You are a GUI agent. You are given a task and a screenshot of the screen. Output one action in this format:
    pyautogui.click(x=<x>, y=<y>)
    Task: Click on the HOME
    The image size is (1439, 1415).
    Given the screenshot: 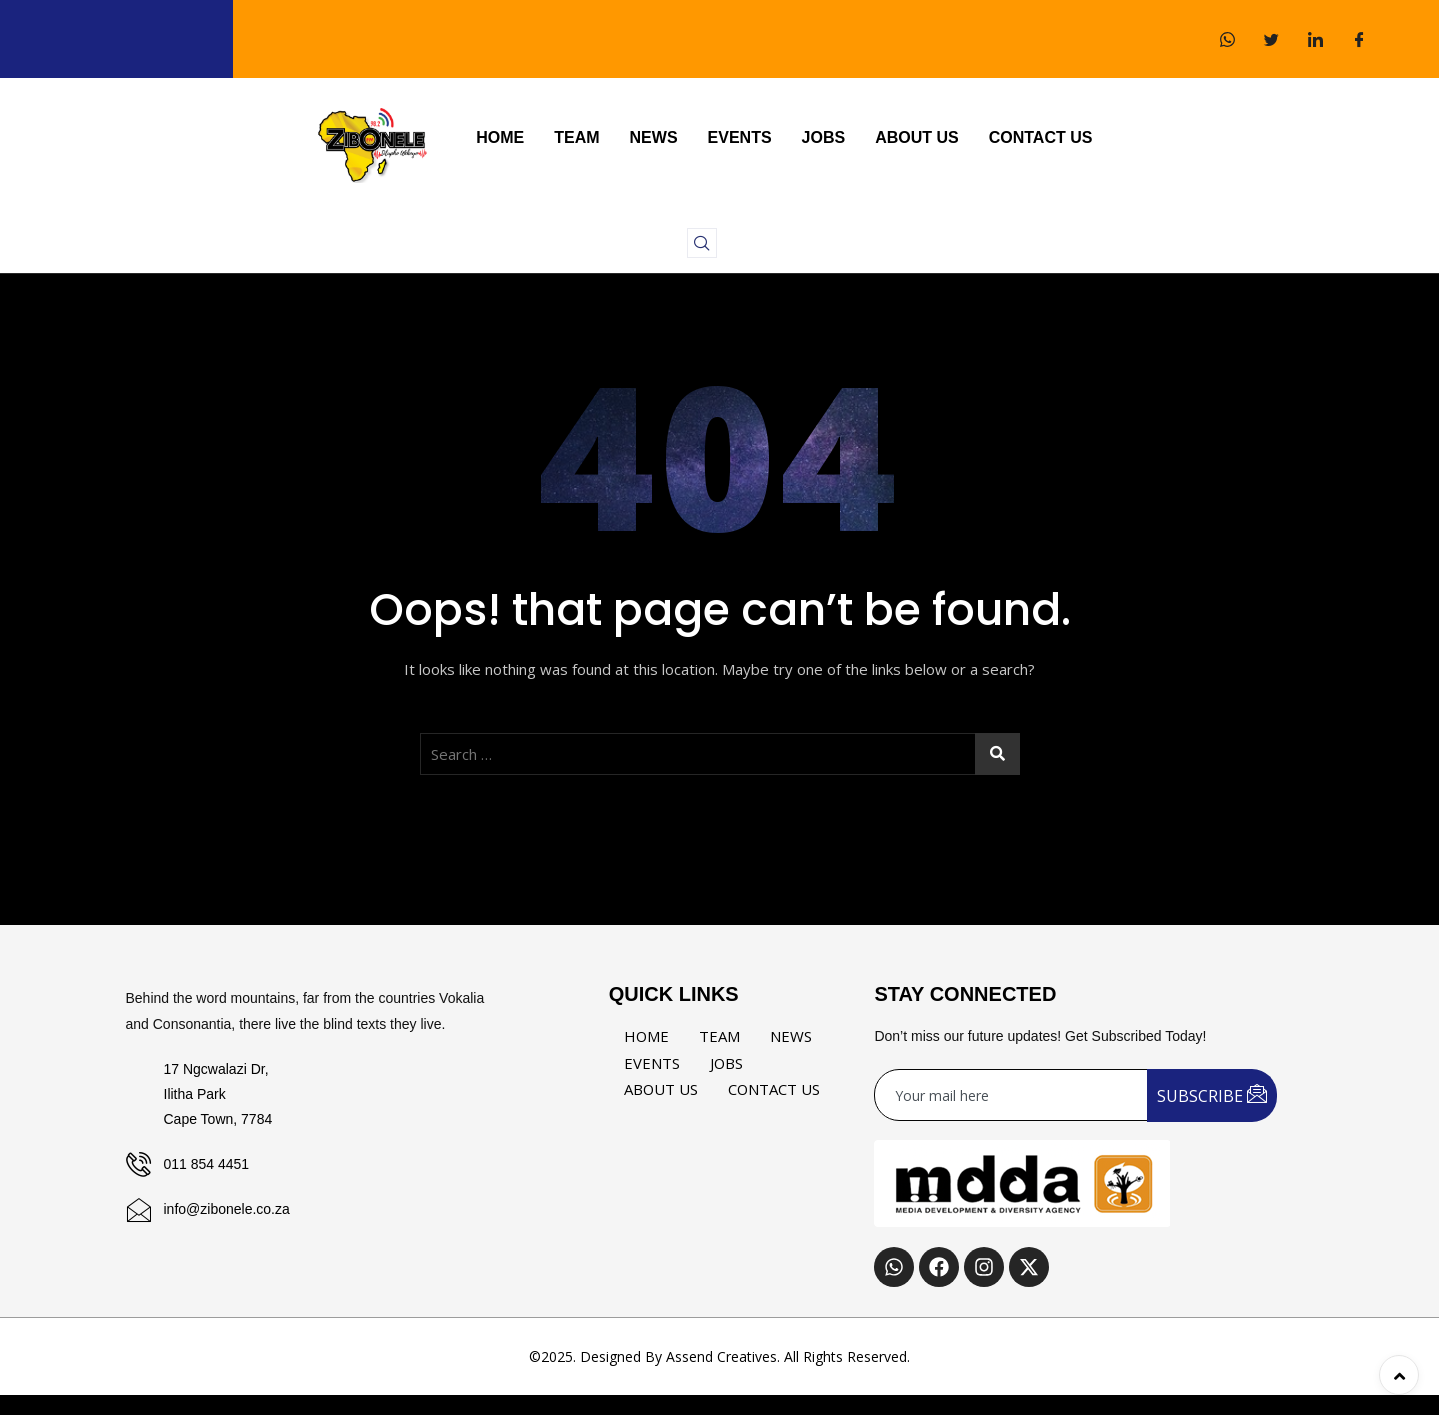 What is the action you would take?
    pyautogui.click(x=500, y=137)
    